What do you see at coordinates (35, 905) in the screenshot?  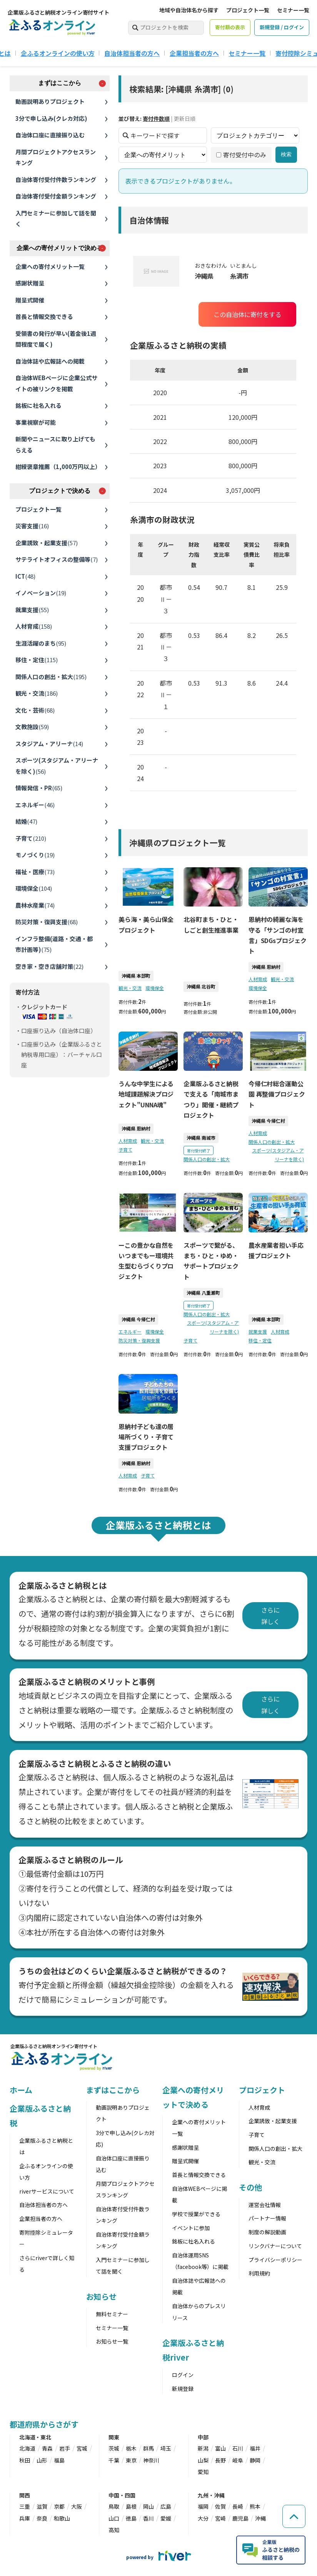 I see `農林水産業` at bounding box center [35, 905].